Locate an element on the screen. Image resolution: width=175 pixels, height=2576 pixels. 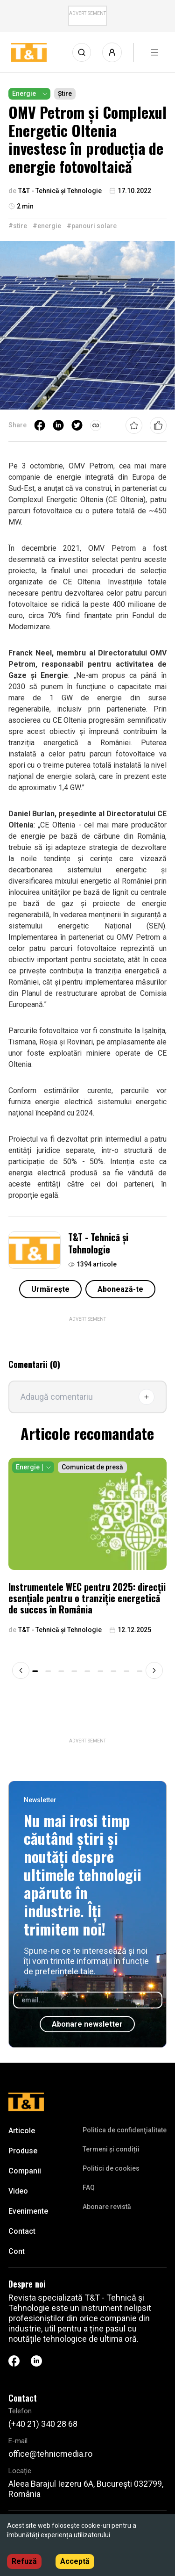
[facebook] is located at coordinates (39, 425).